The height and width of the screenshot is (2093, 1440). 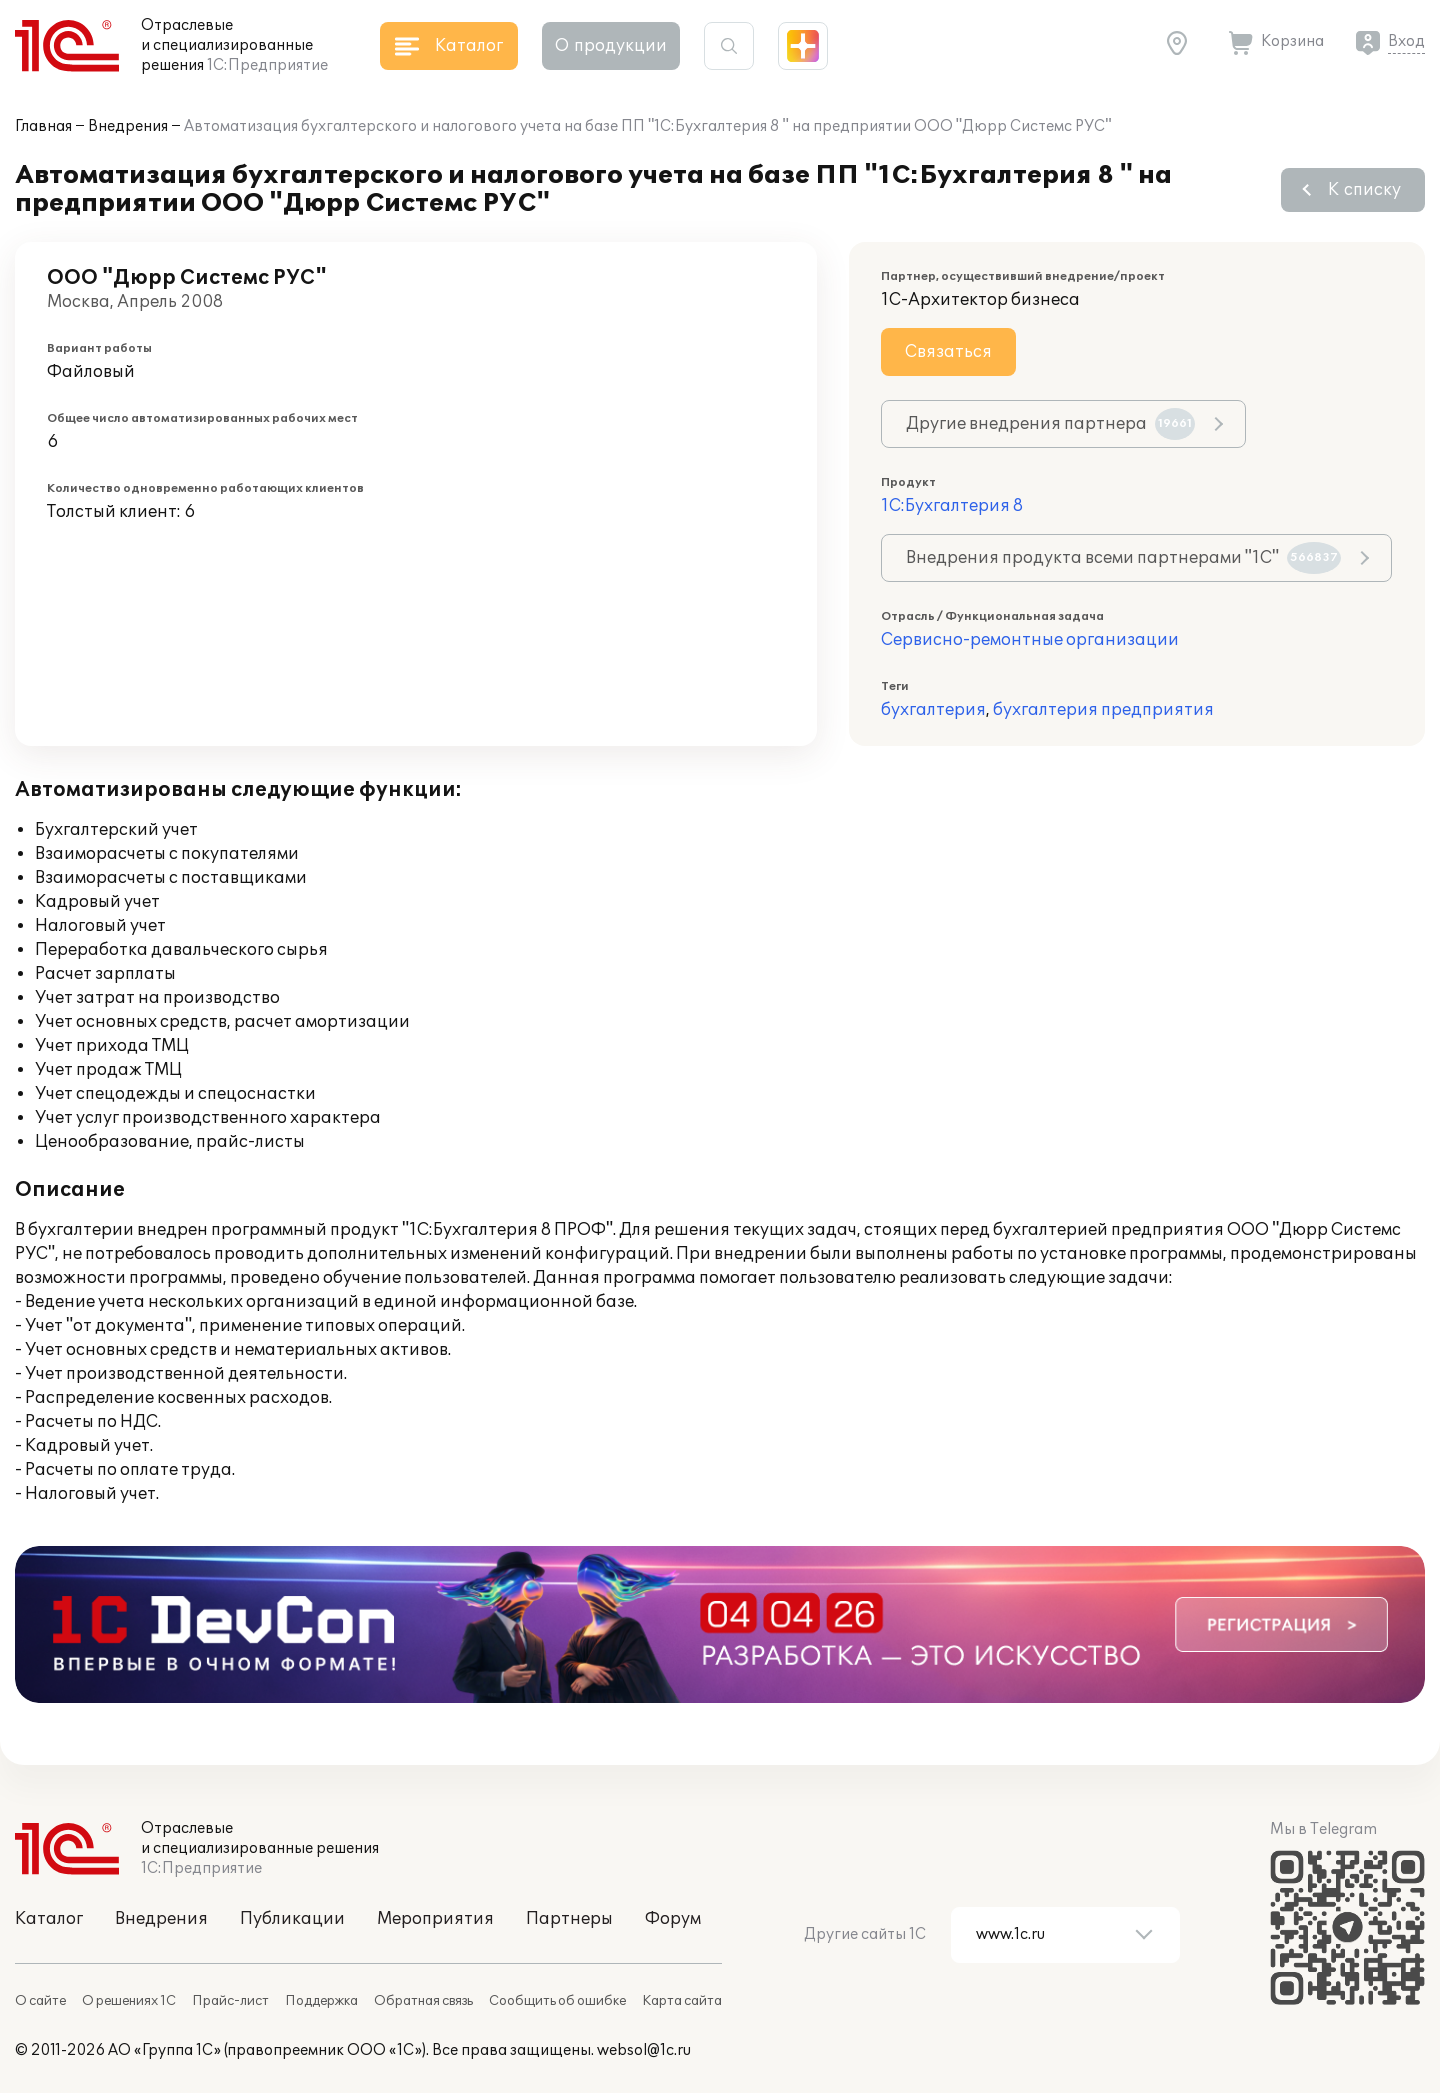 What do you see at coordinates (673, 1919) in the screenshot?
I see `Форум` at bounding box center [673, 1919].